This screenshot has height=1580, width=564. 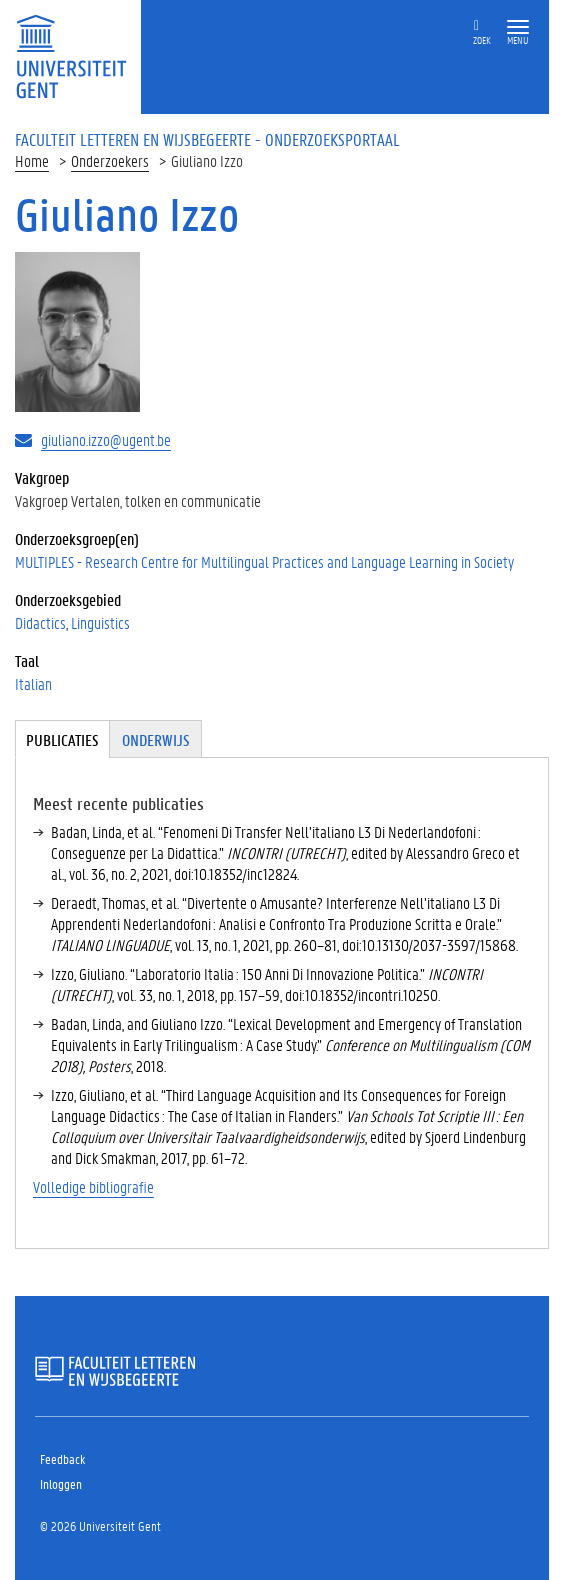 I want to click on Home, so click(x=32, y=160).